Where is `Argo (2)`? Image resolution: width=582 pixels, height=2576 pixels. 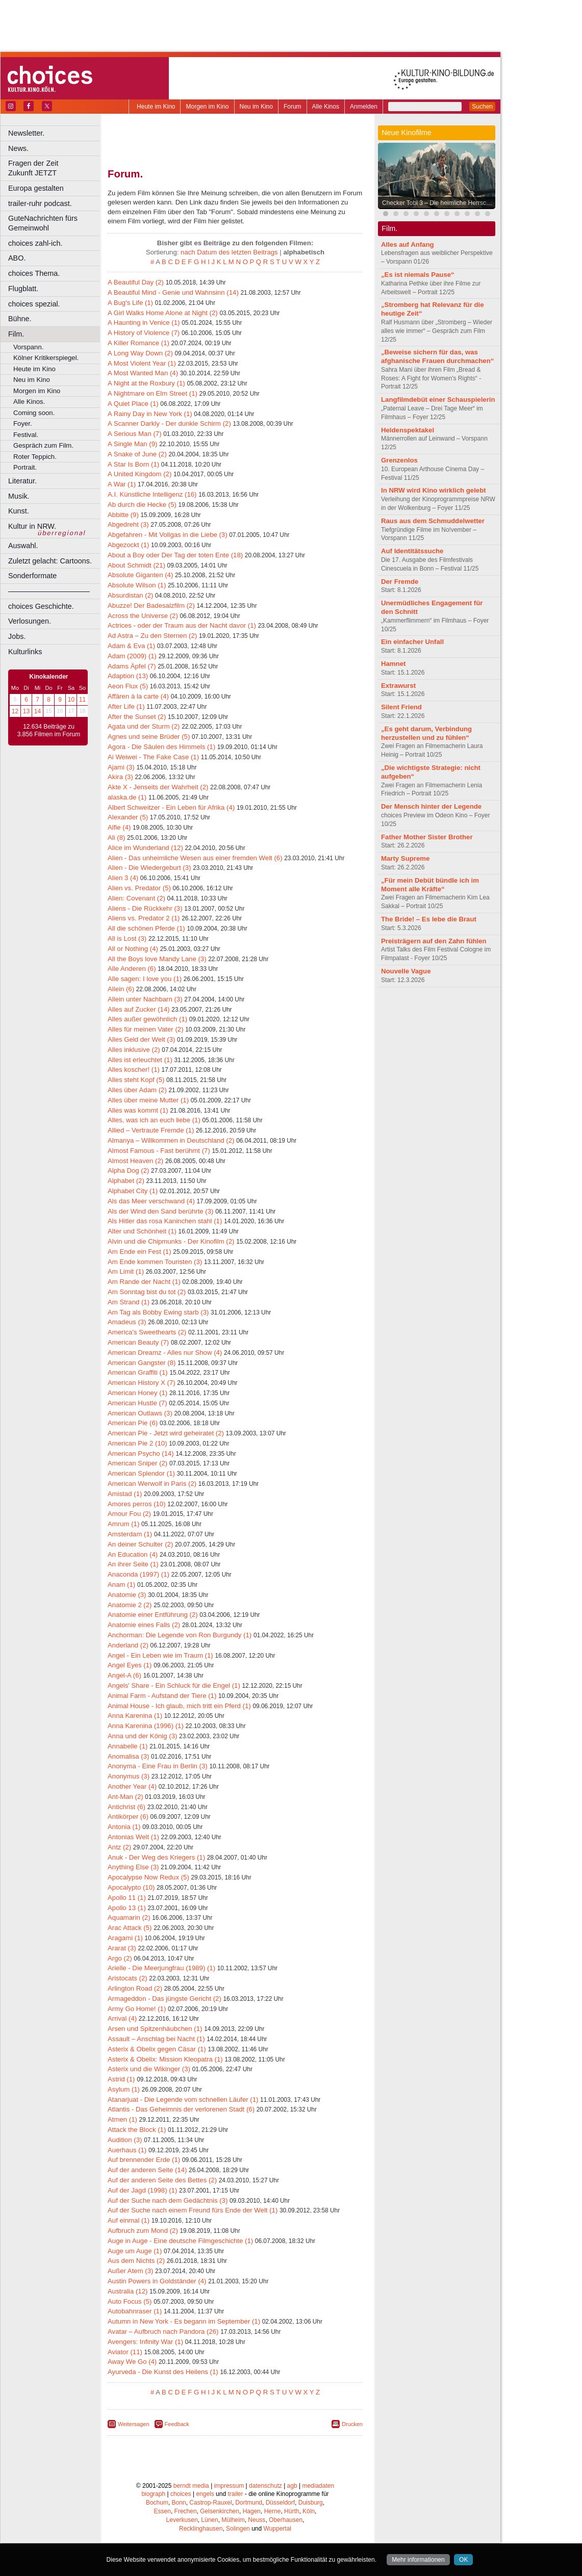 Argo (2) is located at coordinates (120, 1958).